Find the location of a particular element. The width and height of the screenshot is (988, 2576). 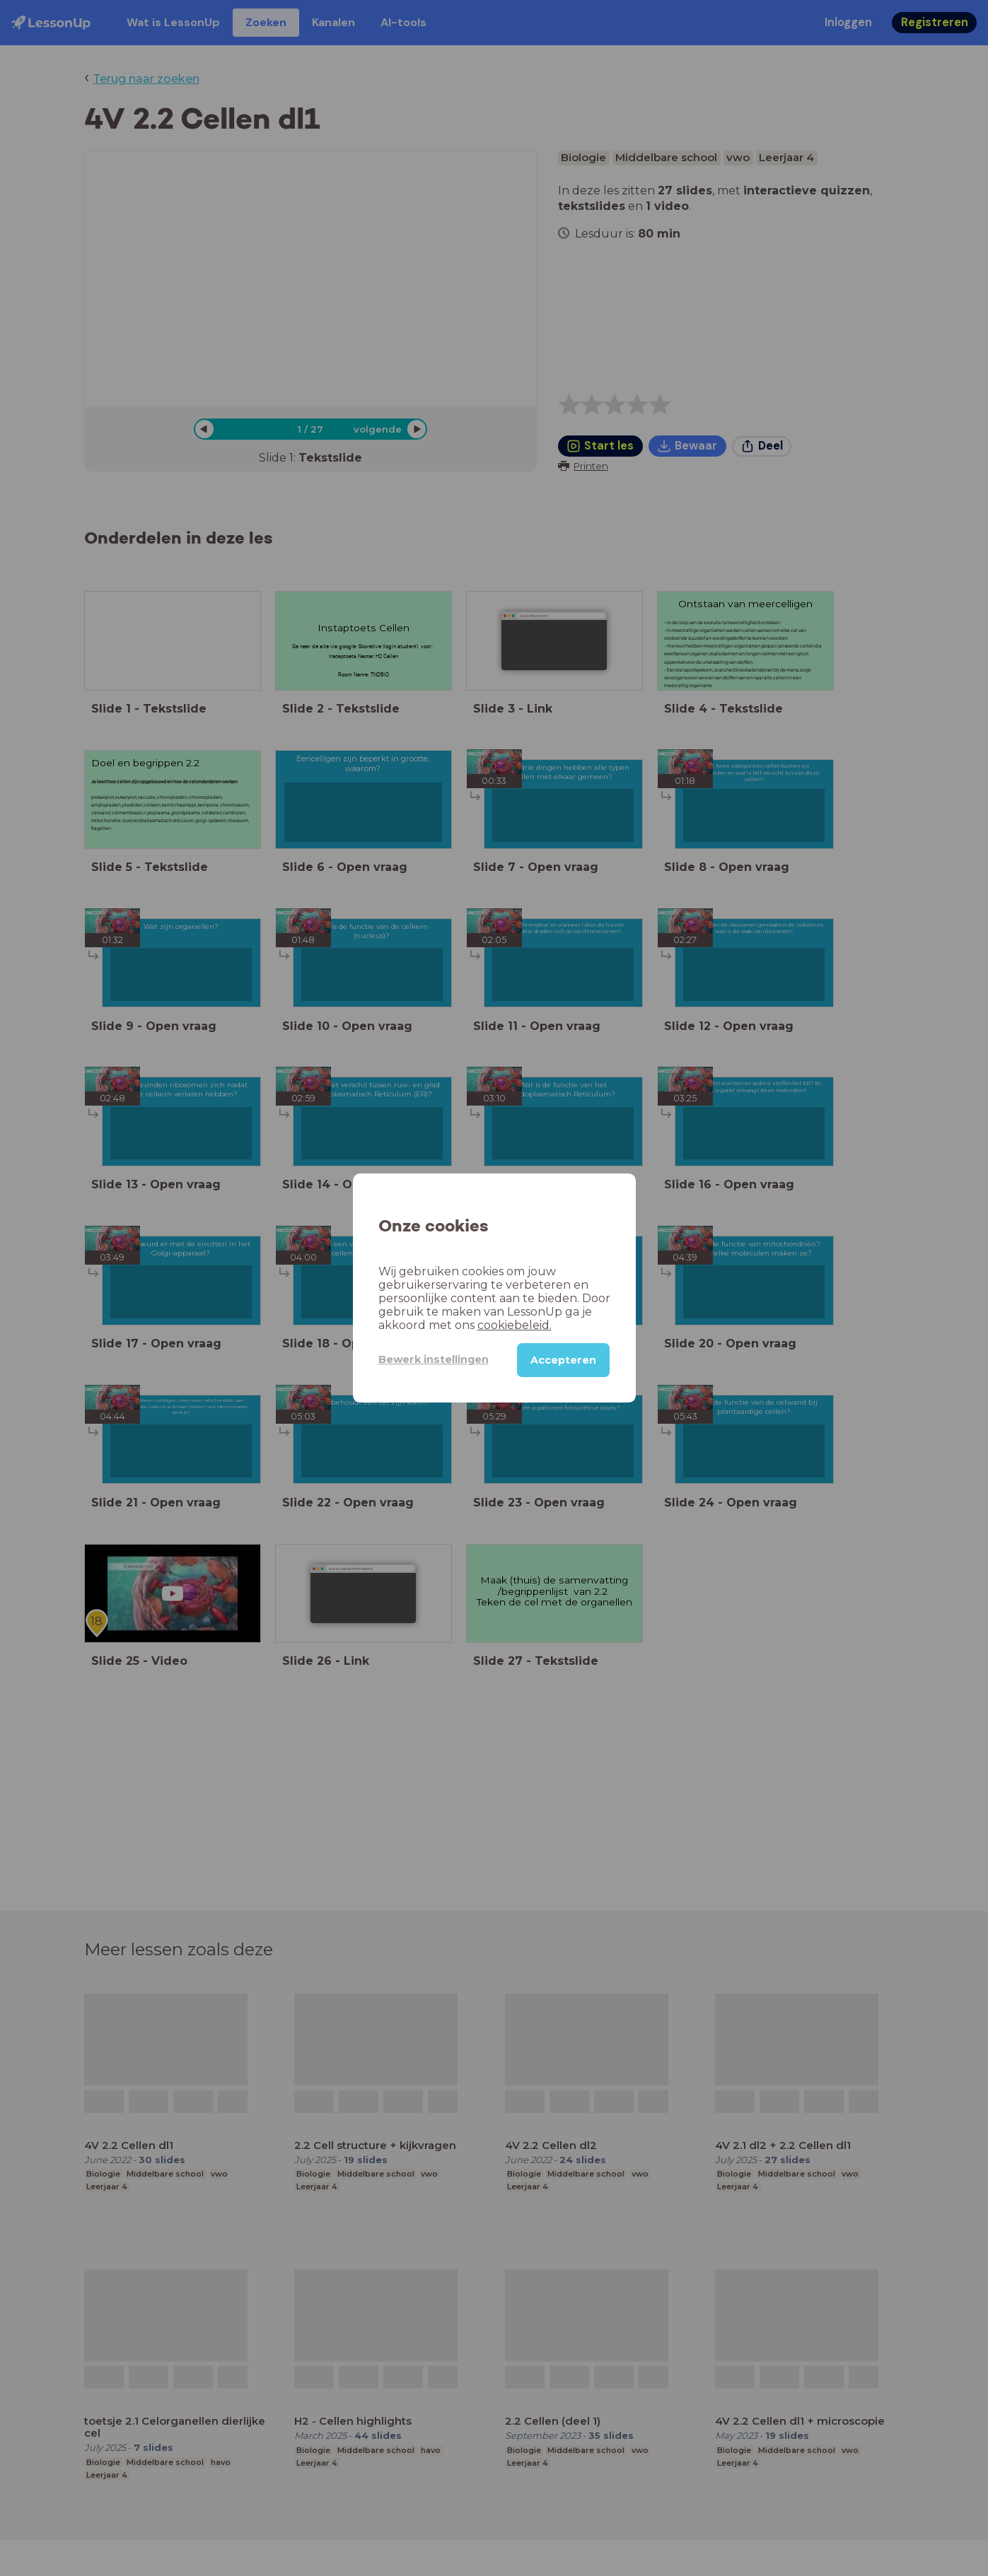

Bewerk instellingen is located at coordinates (433, 1359).